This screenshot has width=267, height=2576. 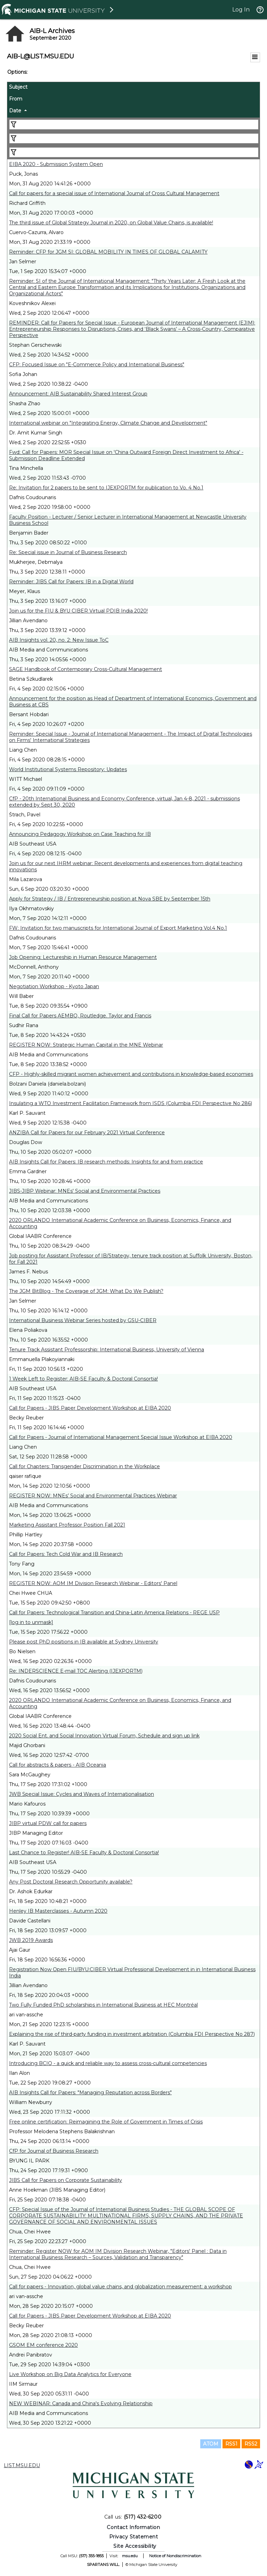 What do you see at coordinates (120, 2286) in the screenshot?
I see `Call for papers - Innovation, global value chains, and globalization measurement: a workshop` at bounding box center [120, 2286].